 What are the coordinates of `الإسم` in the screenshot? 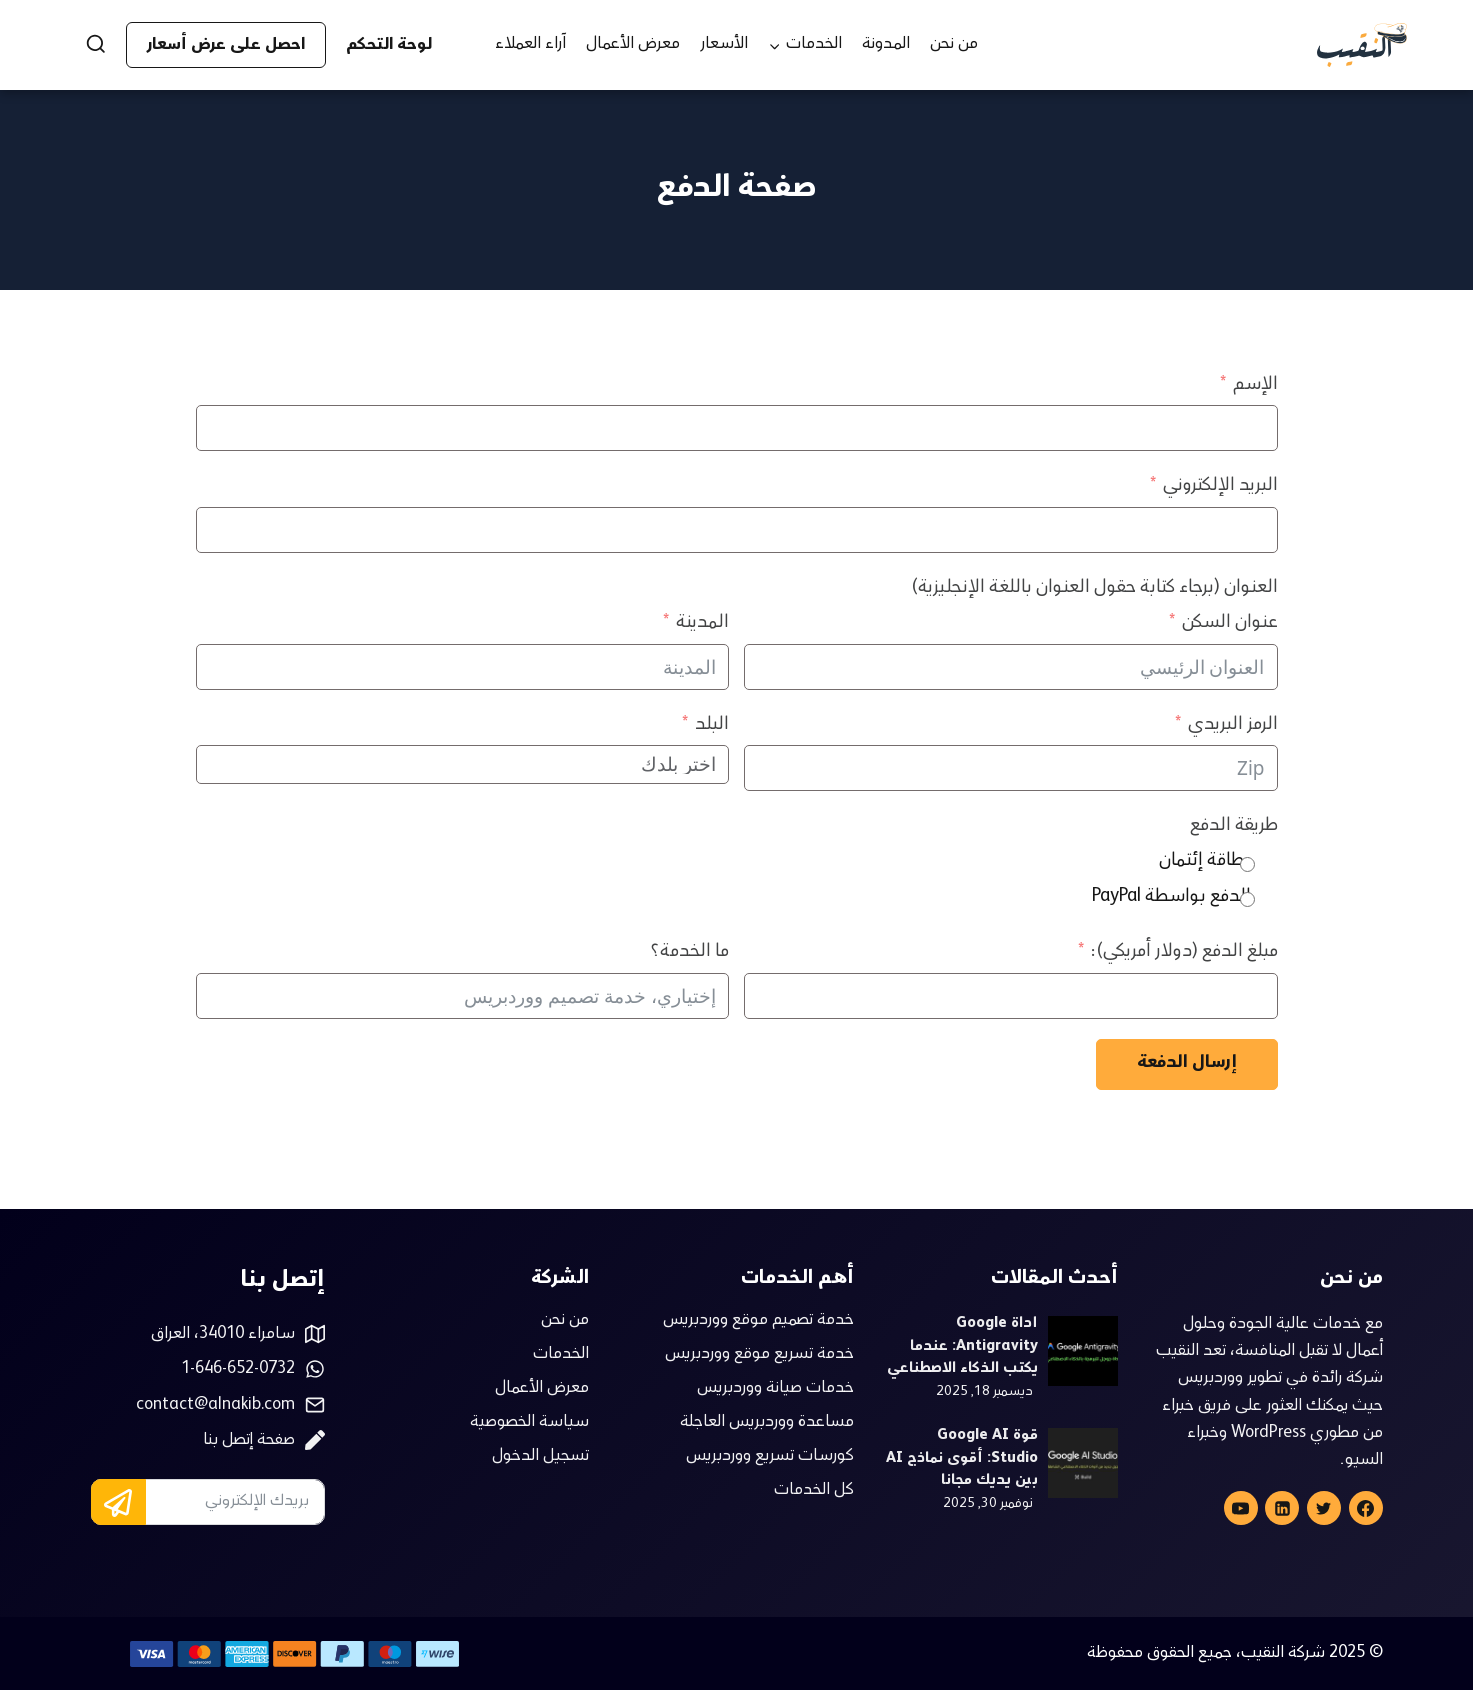 It's located at (1255, 385).